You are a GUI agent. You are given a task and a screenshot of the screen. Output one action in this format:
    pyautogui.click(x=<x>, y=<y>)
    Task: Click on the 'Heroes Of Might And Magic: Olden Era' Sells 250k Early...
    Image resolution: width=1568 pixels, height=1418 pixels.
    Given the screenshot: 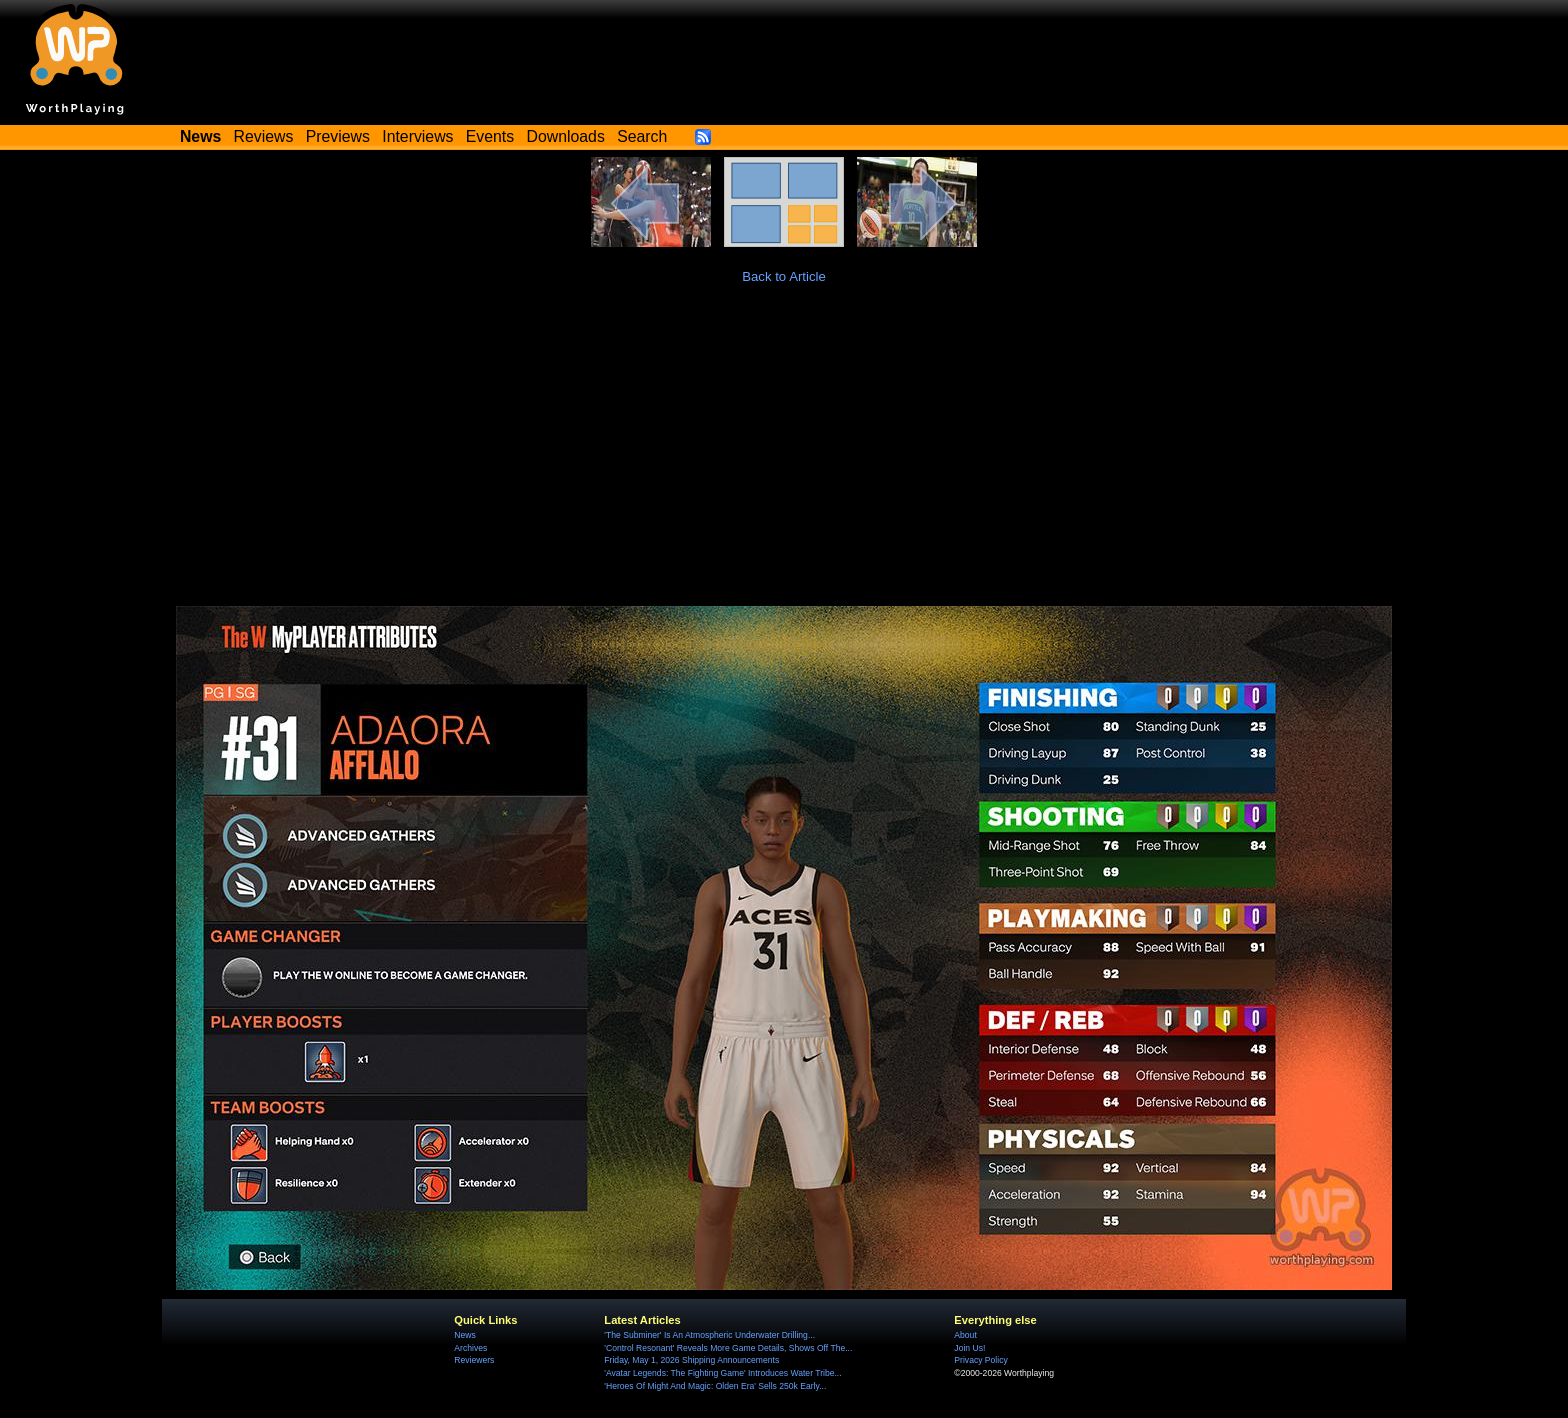 What is the action you would take?
    pyautogui.click(x=715, y=1386)
    